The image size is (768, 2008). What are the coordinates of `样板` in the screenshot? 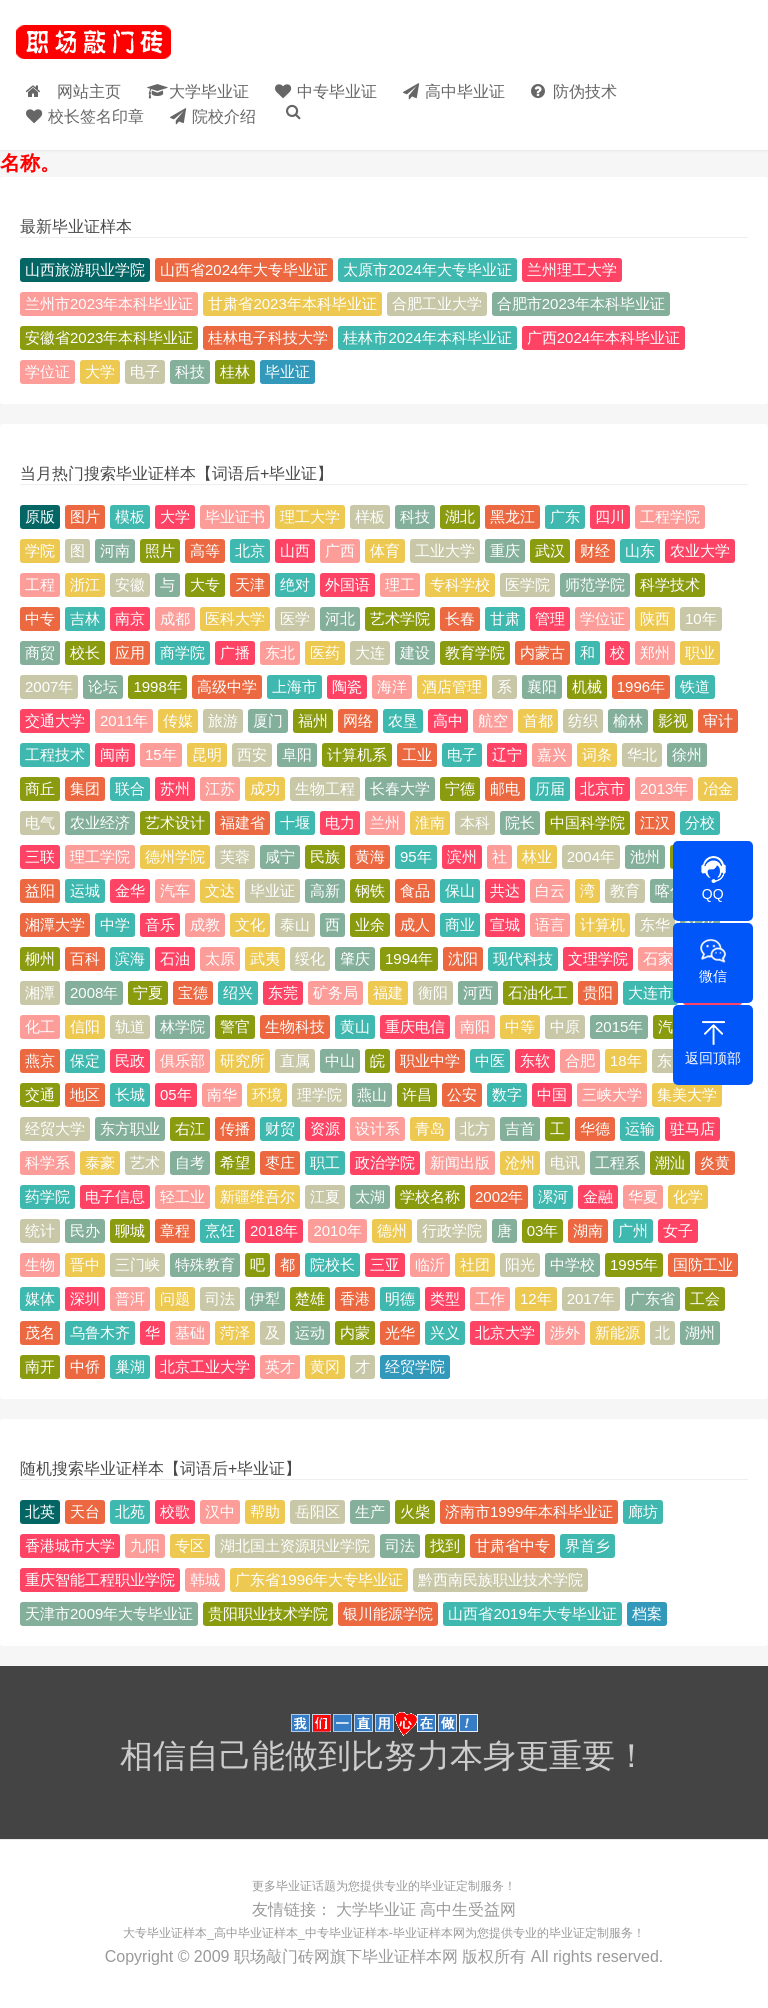 It's located at (370, 516).